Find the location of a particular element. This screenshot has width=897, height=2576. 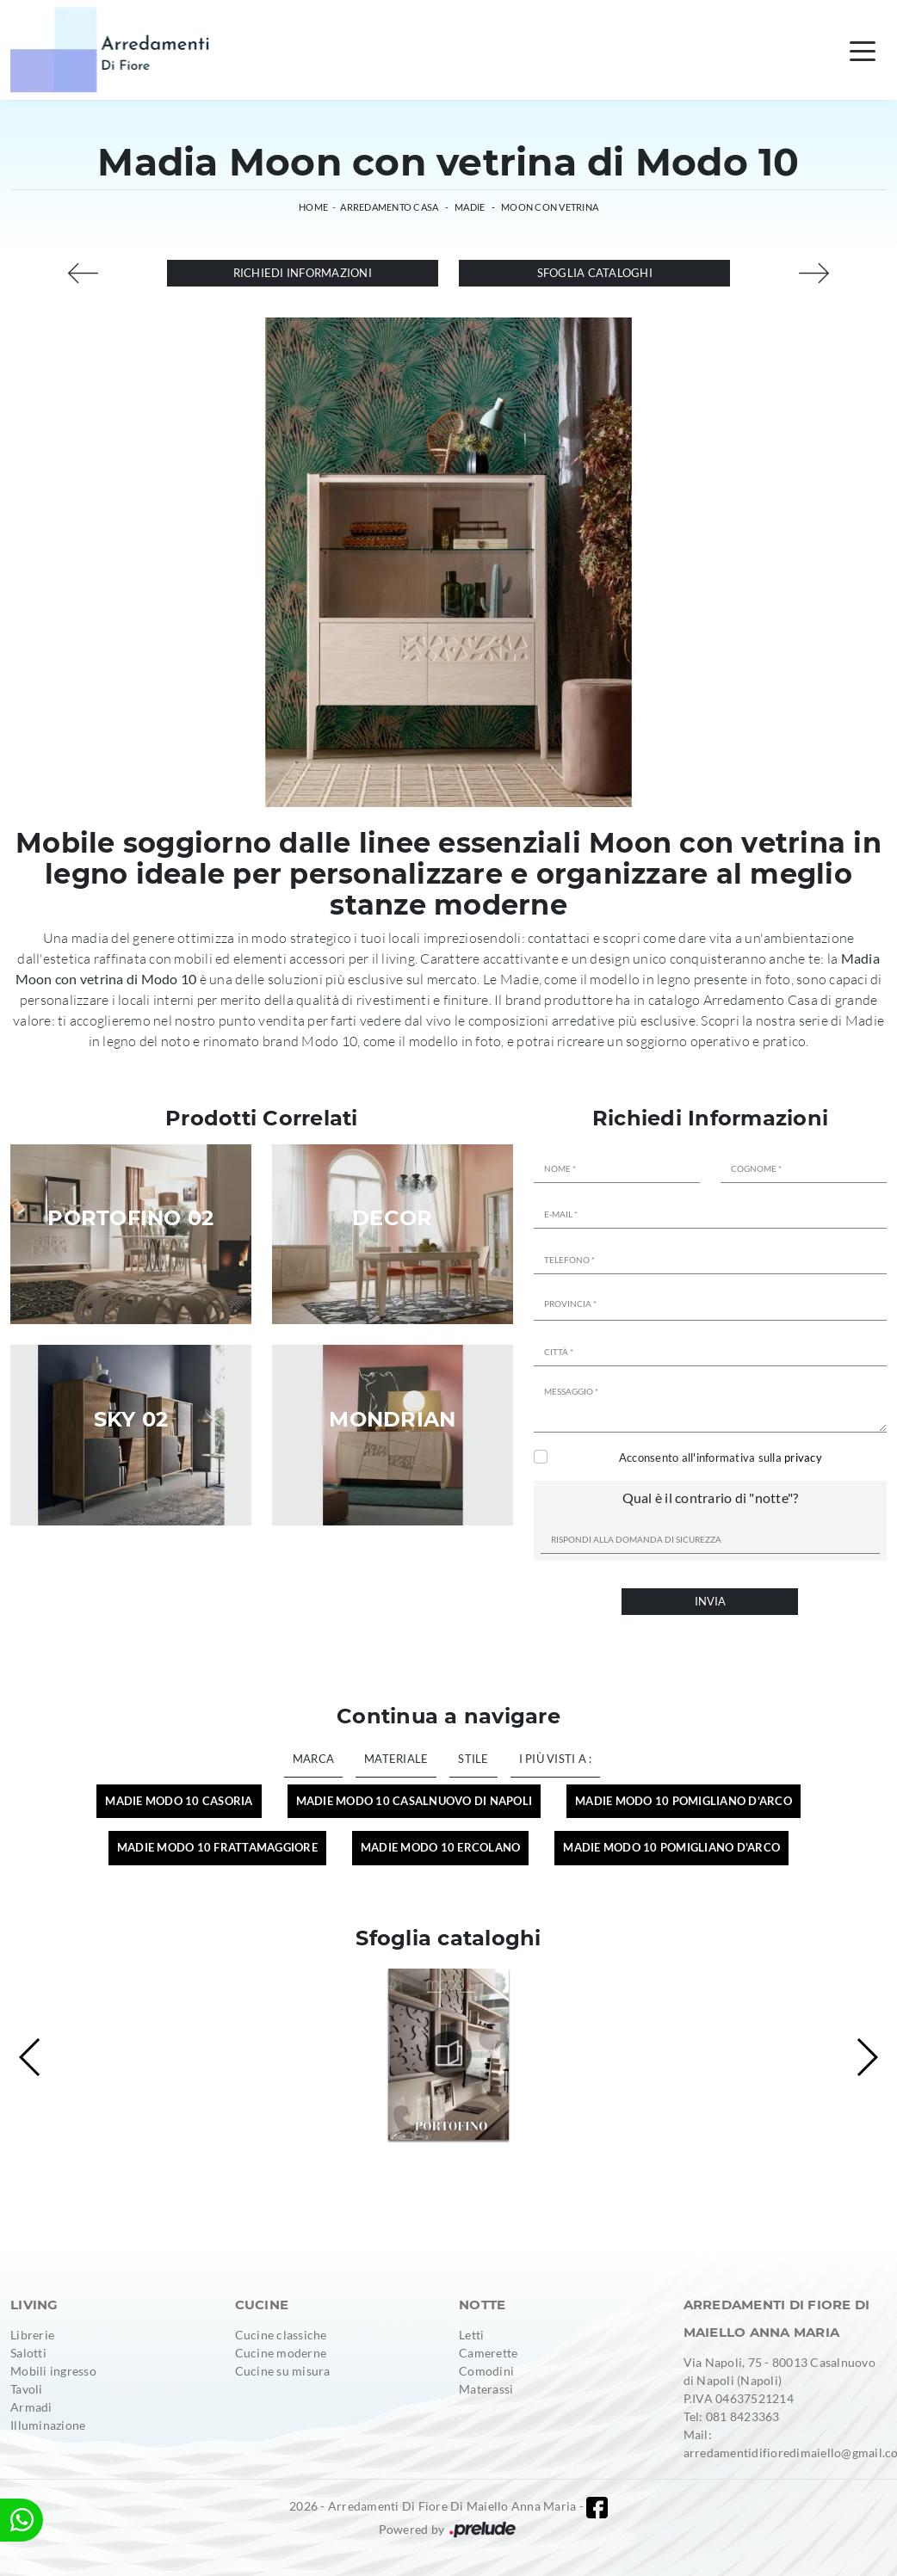

Comodini is located at coordinates (486, 2370).